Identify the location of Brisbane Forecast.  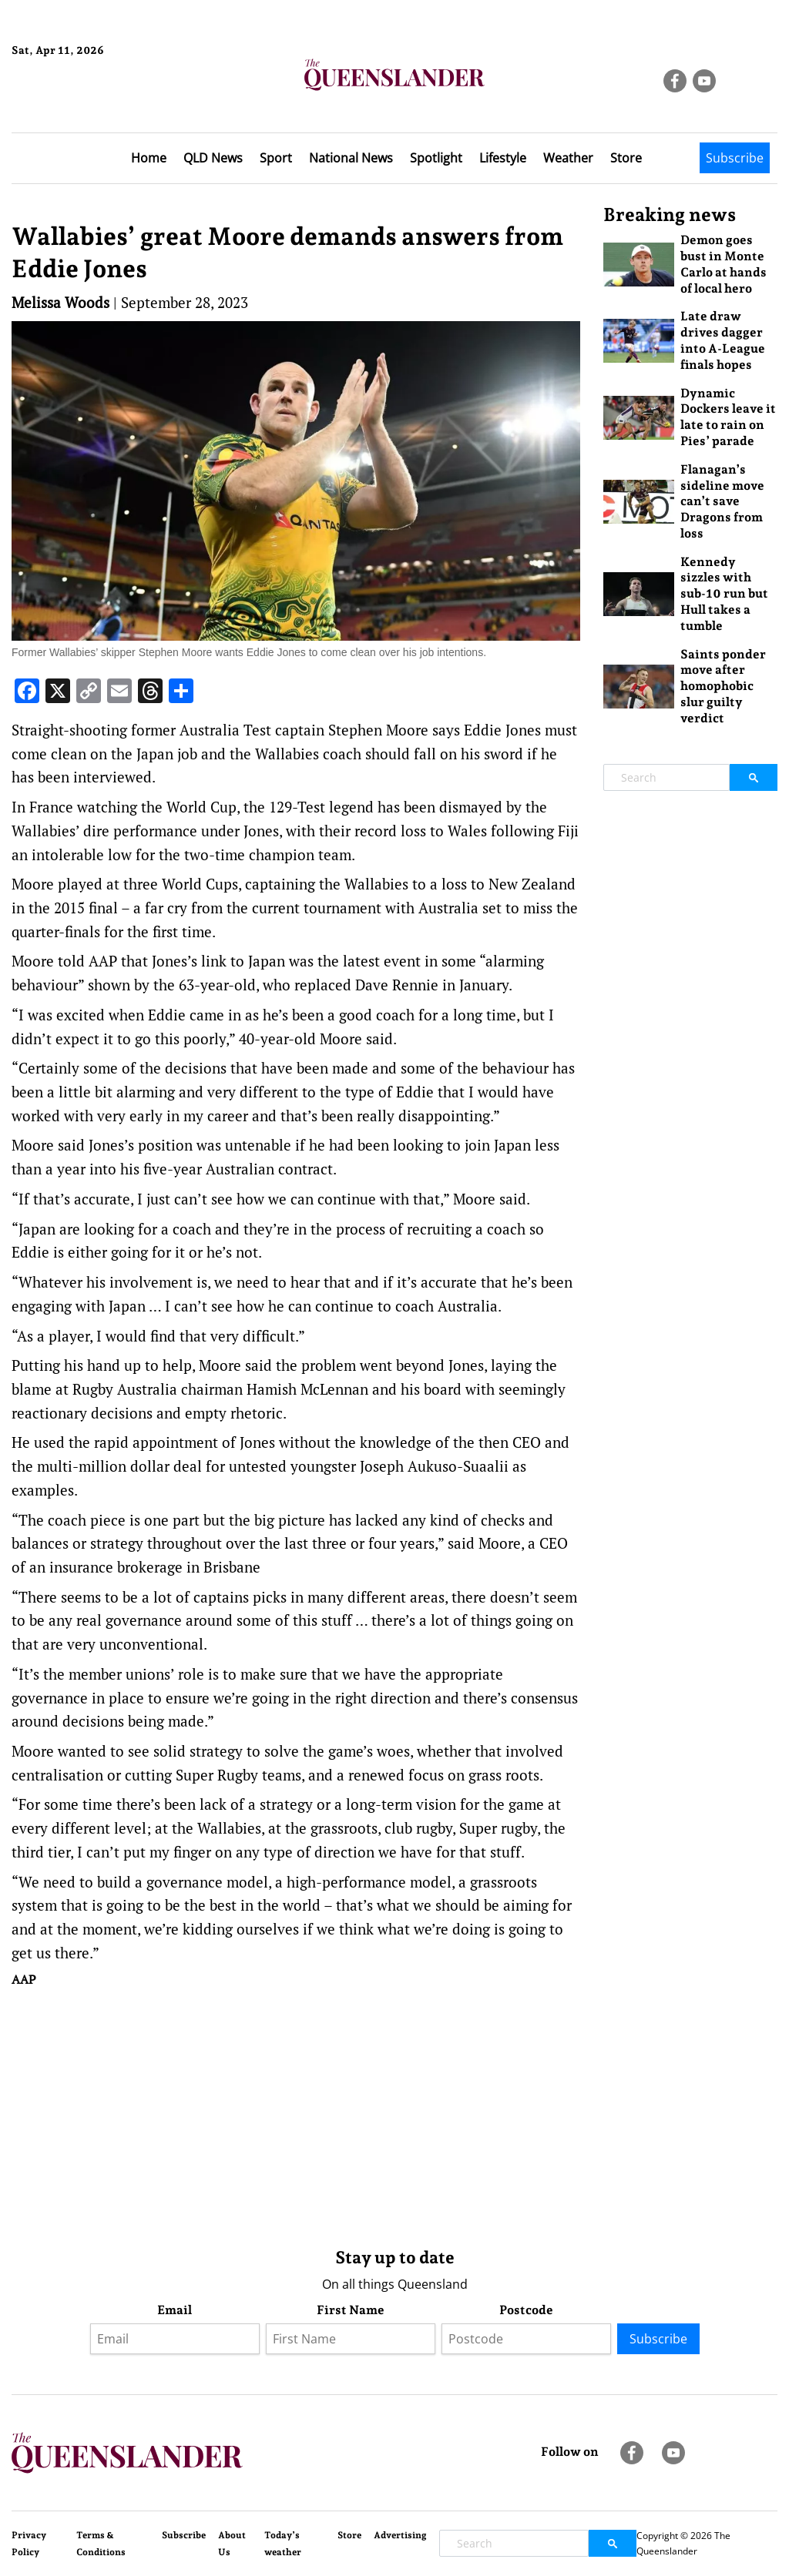
(86, 102).